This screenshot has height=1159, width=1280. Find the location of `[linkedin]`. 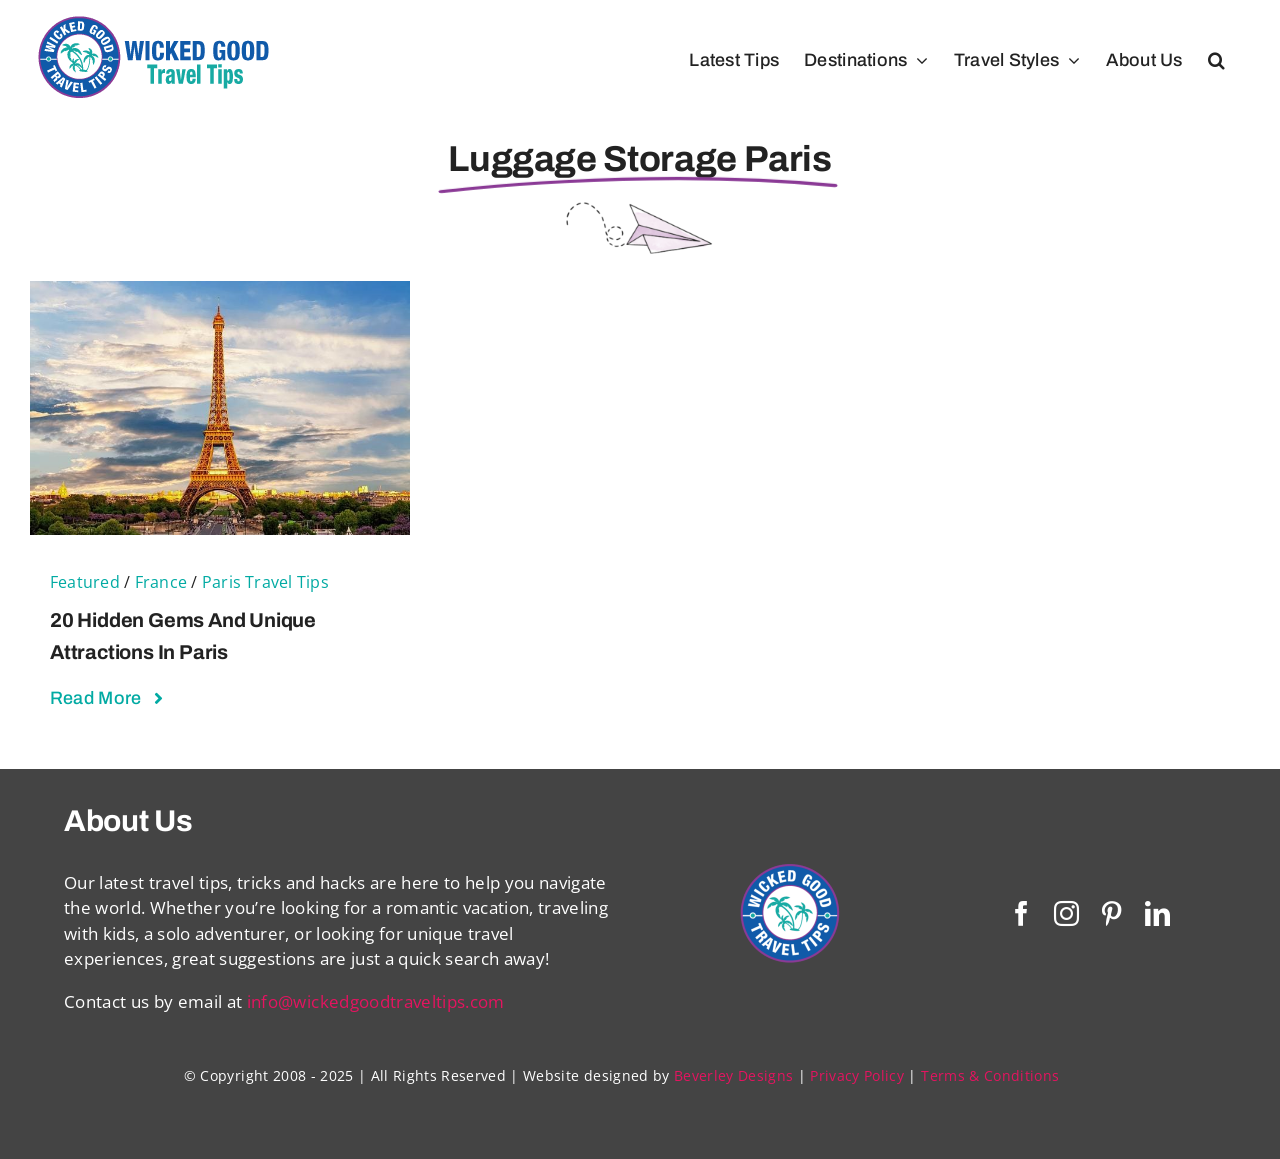

[linkedin] is located at coordinates (1157, 913).